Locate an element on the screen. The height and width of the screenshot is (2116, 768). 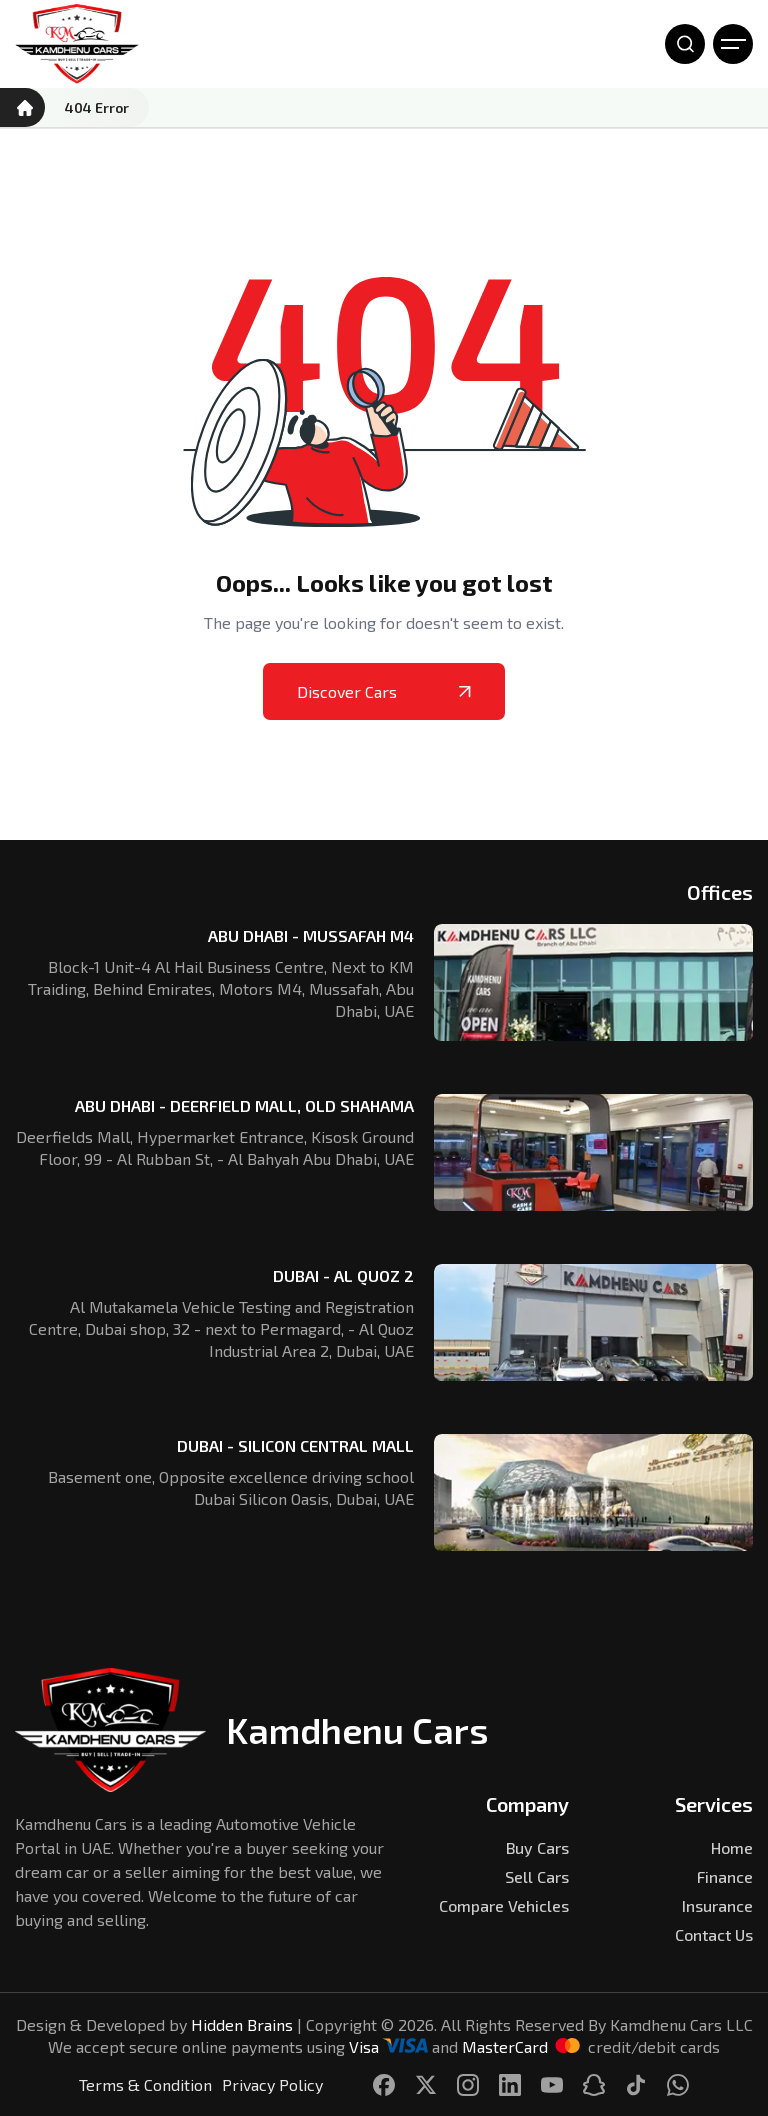
Buy Cars [Kamdhenu Cars] is located at coordinates (537, 1847).